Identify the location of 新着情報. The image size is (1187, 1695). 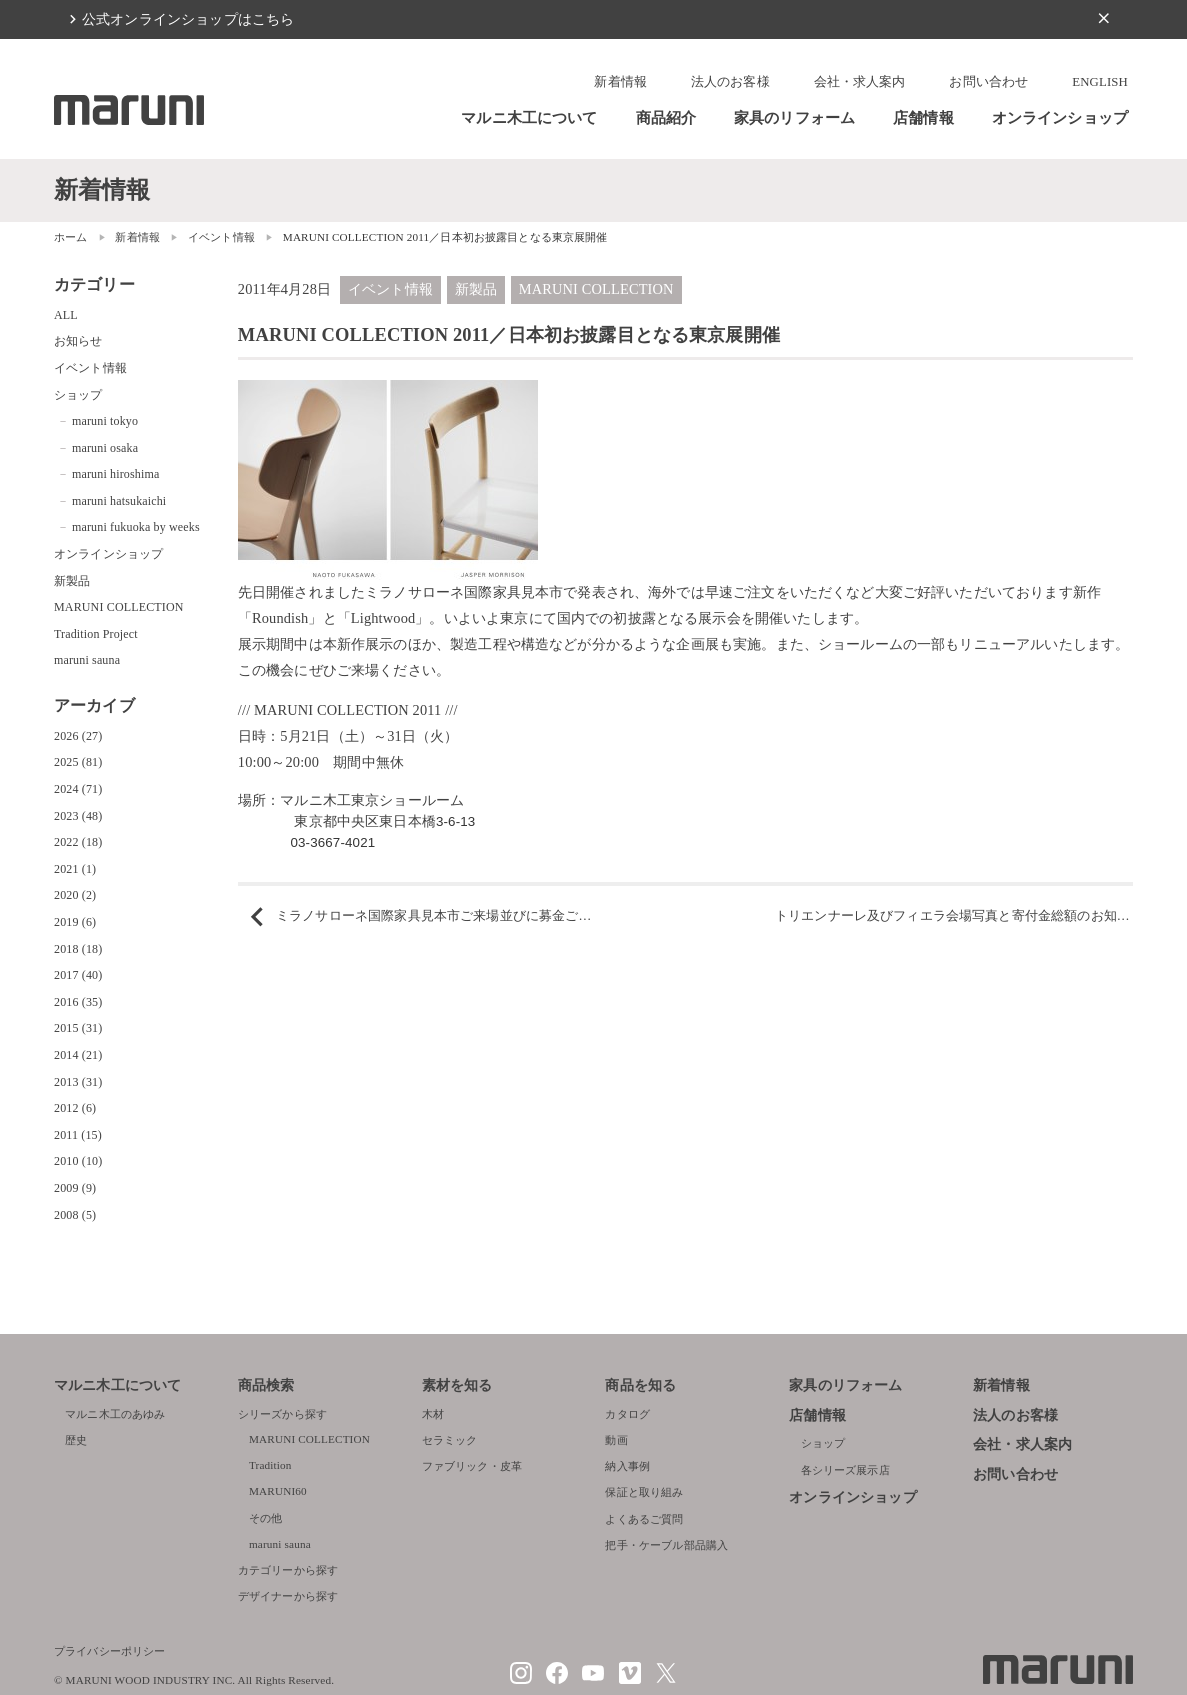
(620, 82).